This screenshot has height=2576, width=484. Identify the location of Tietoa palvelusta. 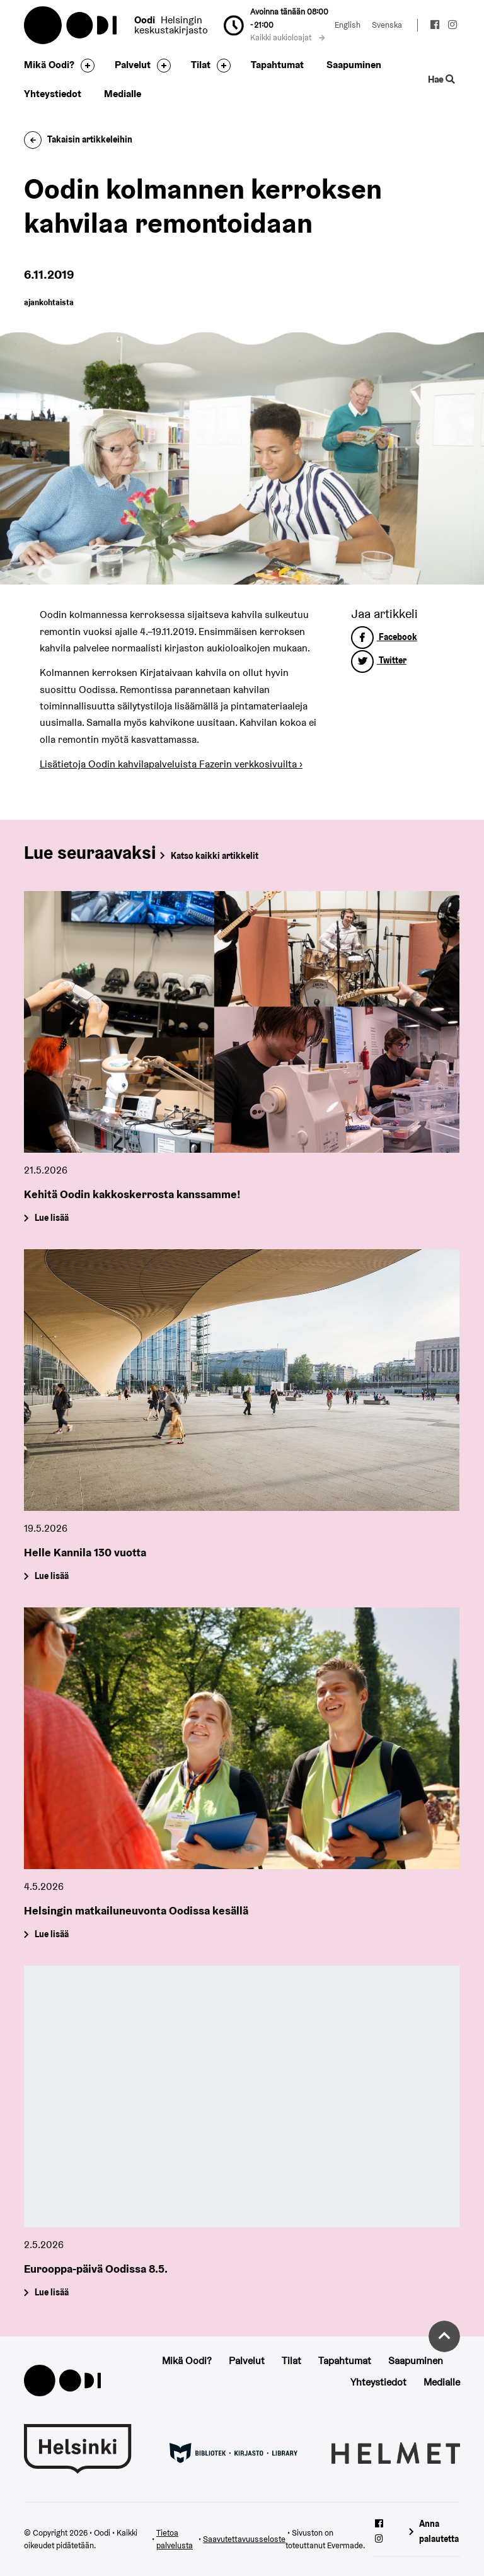
(174, 2539).